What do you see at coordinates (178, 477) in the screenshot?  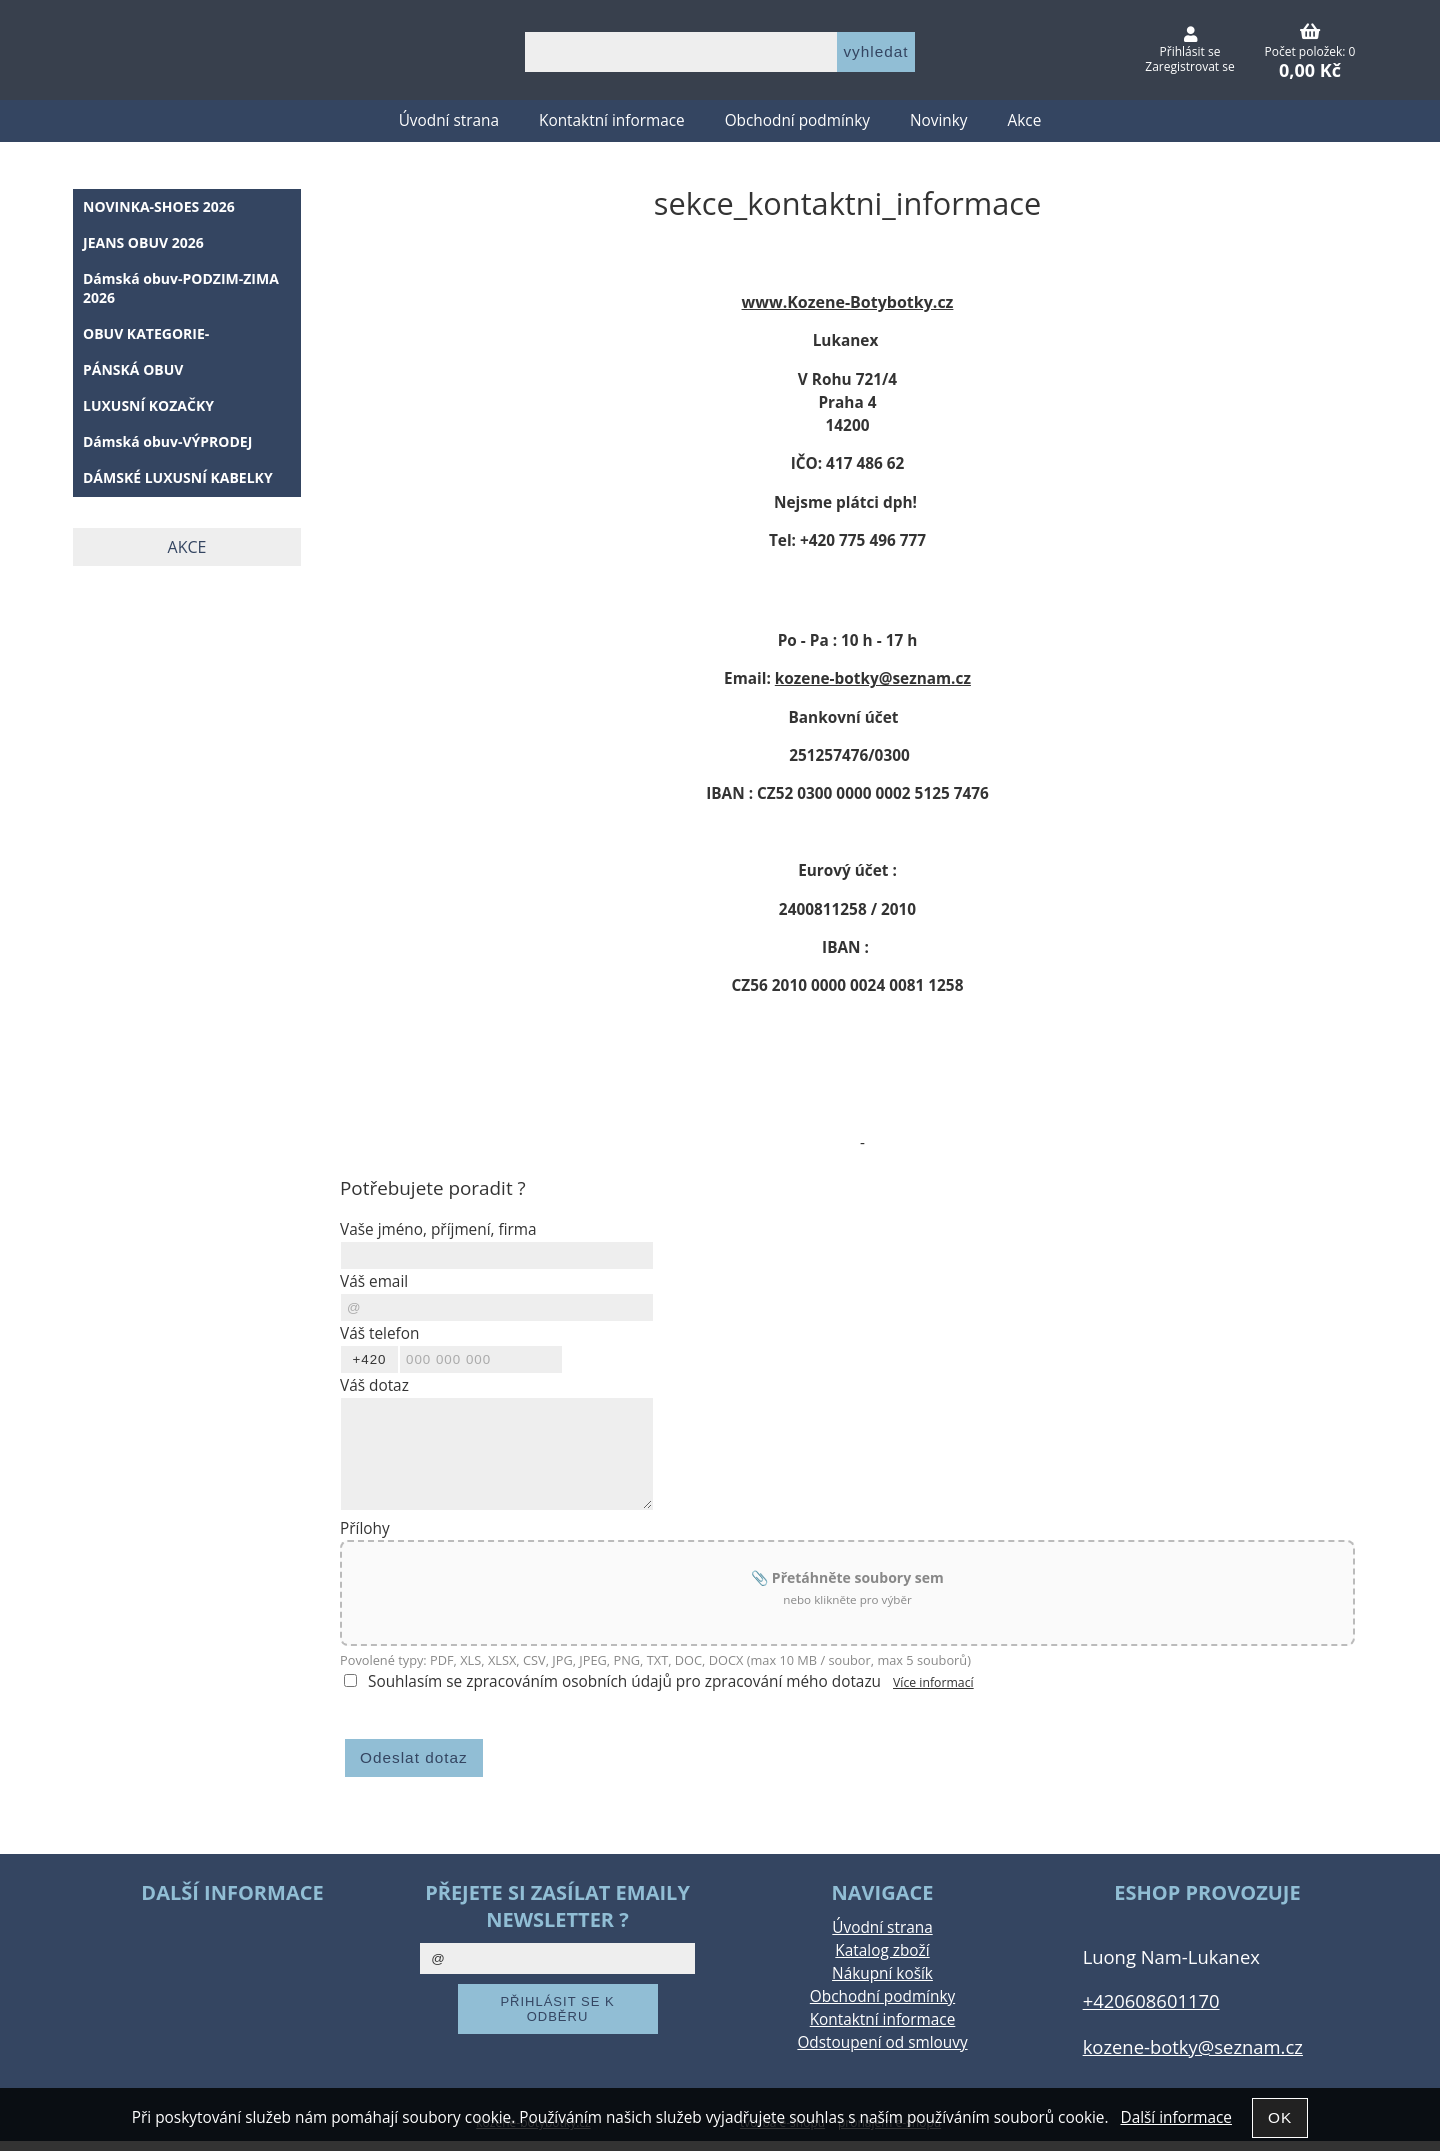 I see `DÁMSKÉ LUXUSNÍ KABELKY` at bounding box center [178, 477].